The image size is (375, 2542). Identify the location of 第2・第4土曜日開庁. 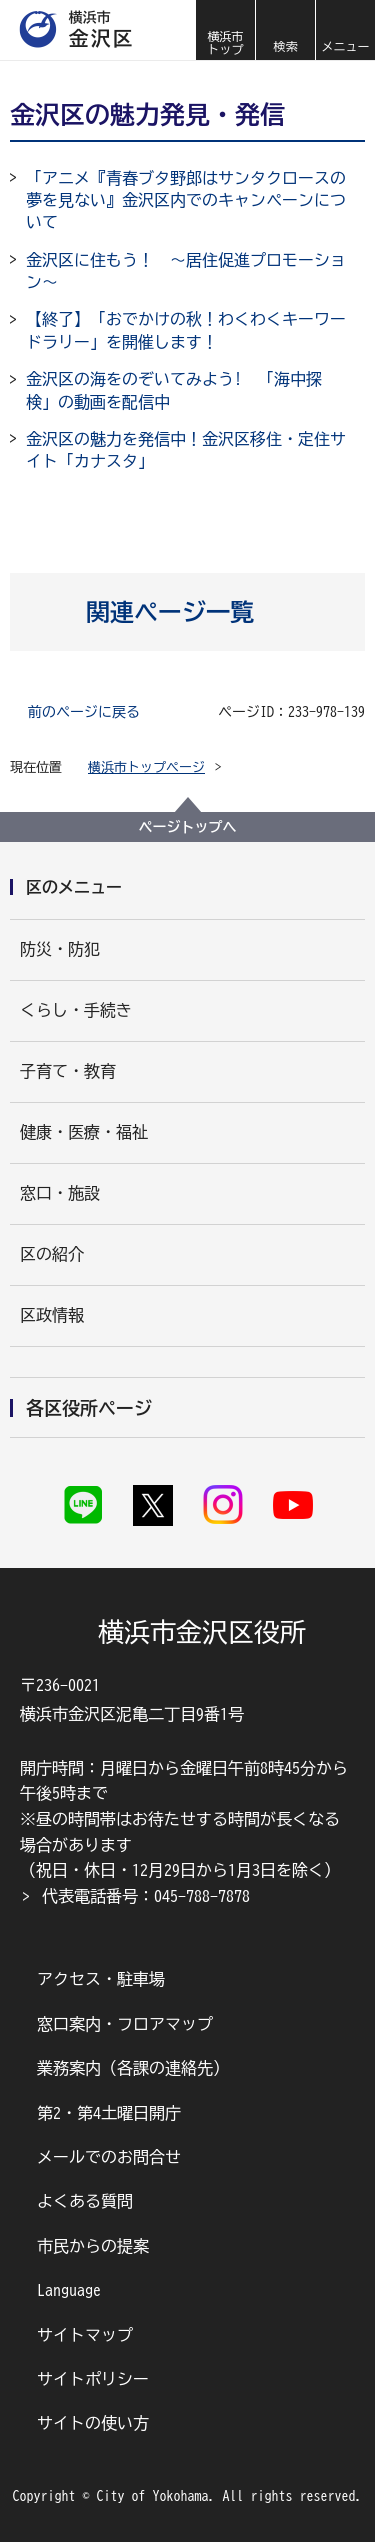
(109, 2113).